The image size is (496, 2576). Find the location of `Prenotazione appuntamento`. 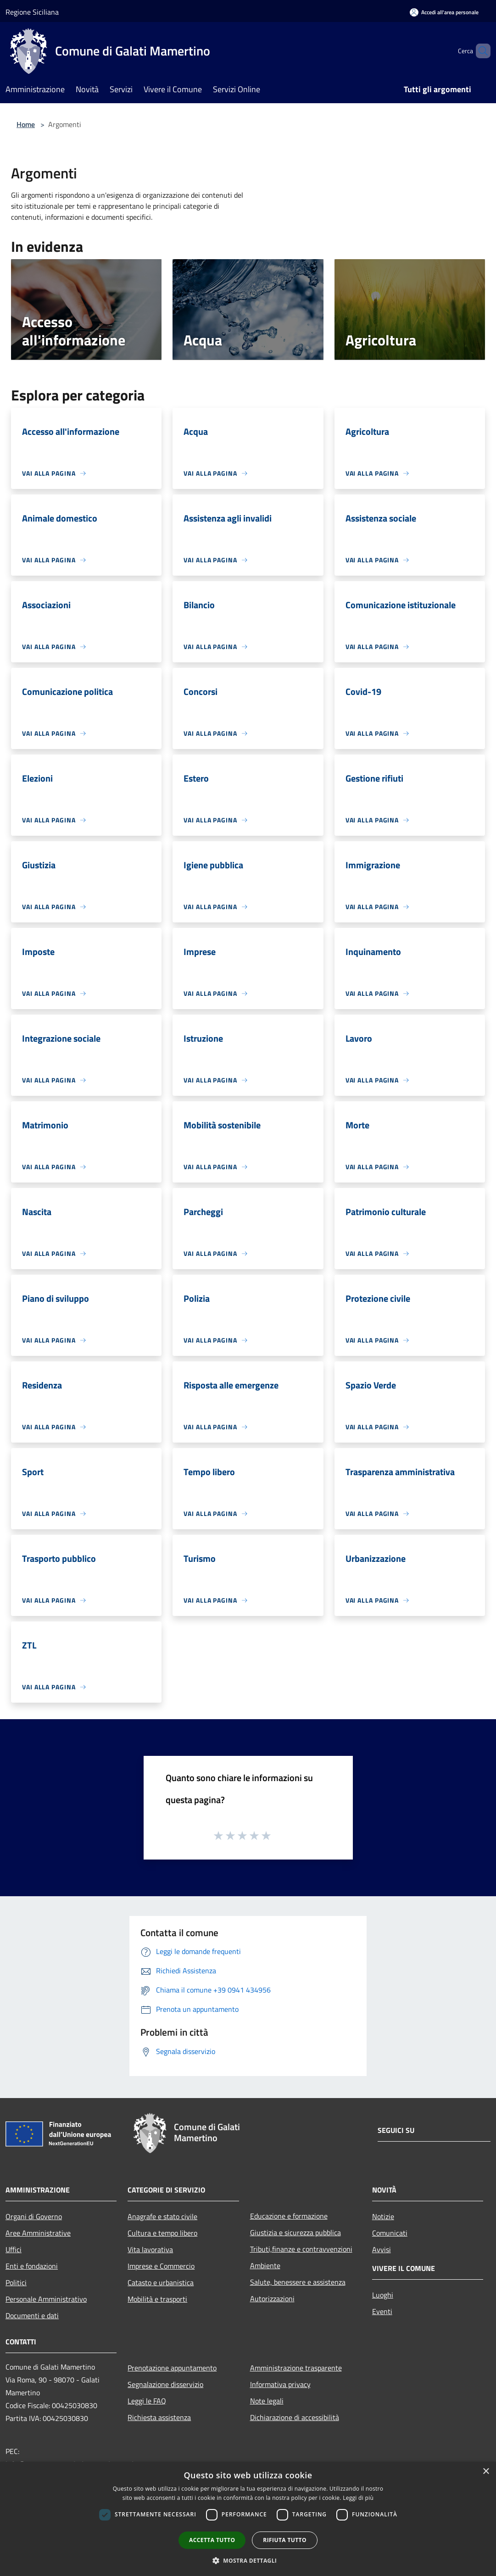

Prenotazione appuntamento is located at coordinates (172, 2367).